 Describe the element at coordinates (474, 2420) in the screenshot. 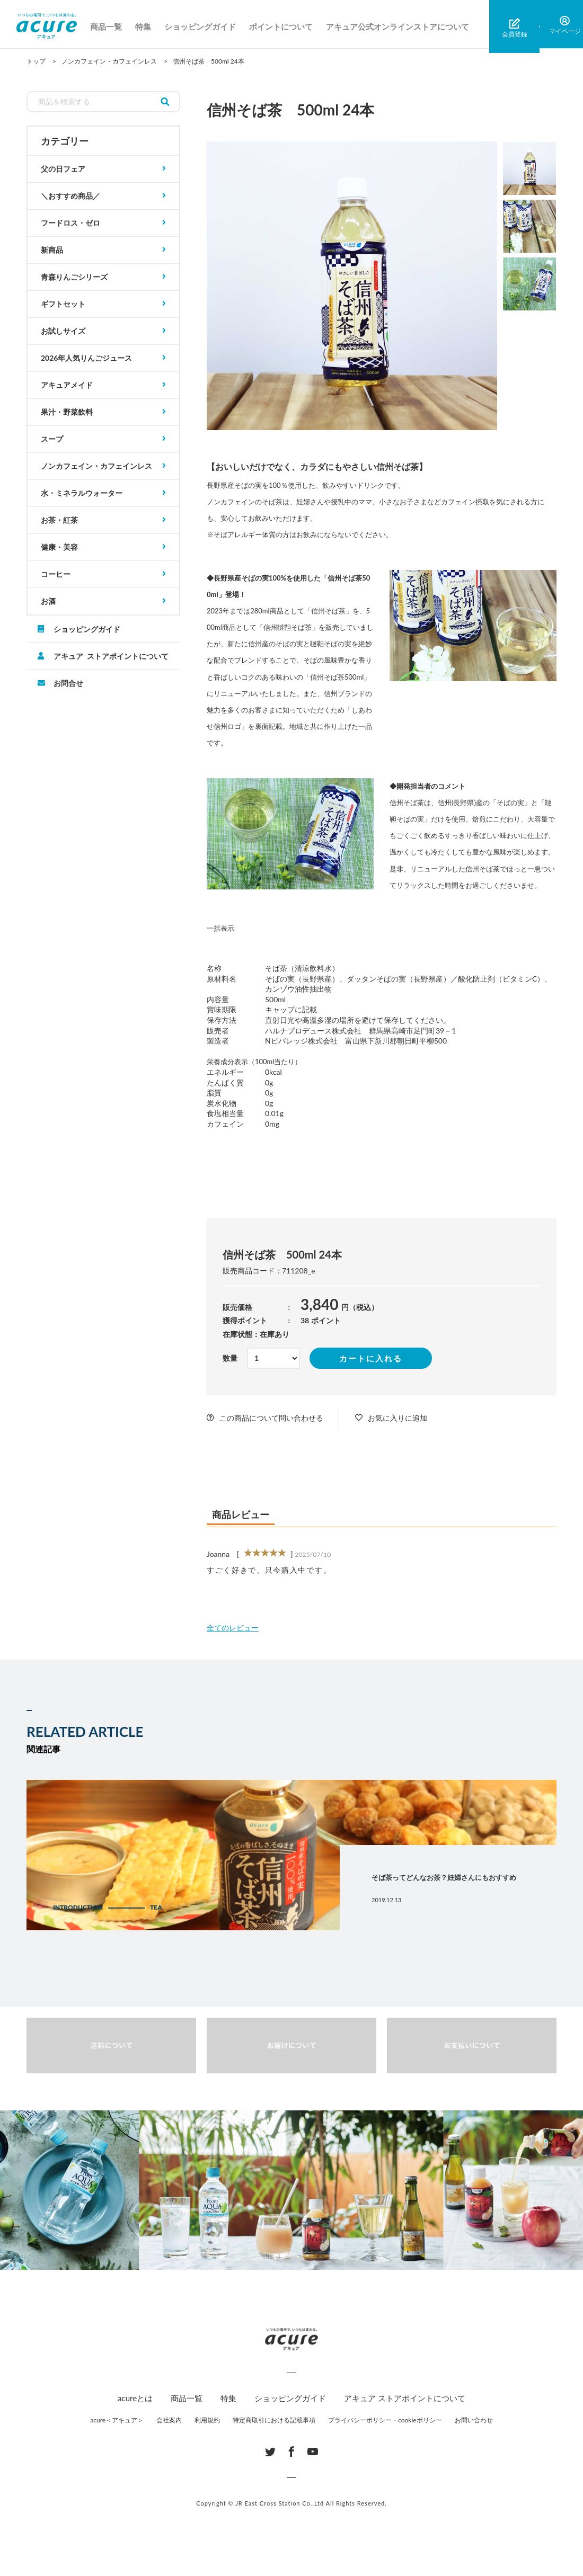

I see `お問い合わせ` at that location.